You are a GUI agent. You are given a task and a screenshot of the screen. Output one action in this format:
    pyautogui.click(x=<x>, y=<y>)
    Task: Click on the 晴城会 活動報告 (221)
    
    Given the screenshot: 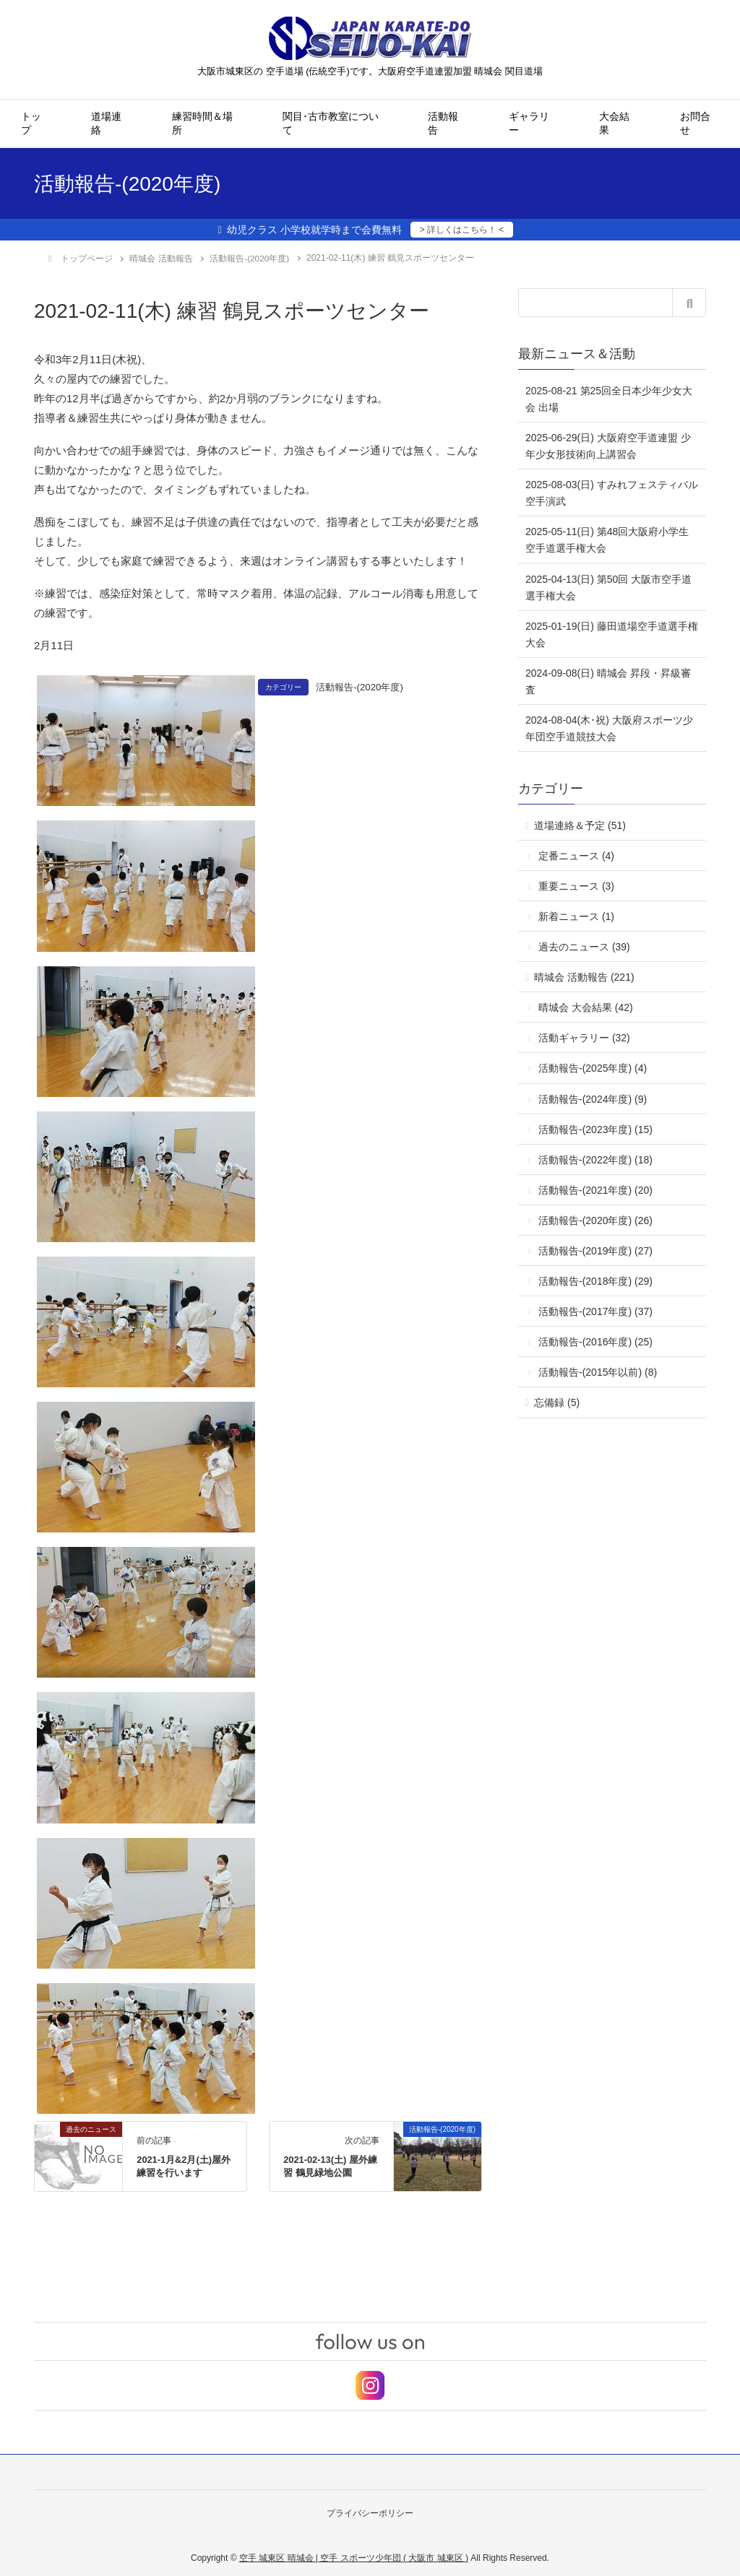 What is the action you would take?
    pyautogui.click(x=584, y=976)
    